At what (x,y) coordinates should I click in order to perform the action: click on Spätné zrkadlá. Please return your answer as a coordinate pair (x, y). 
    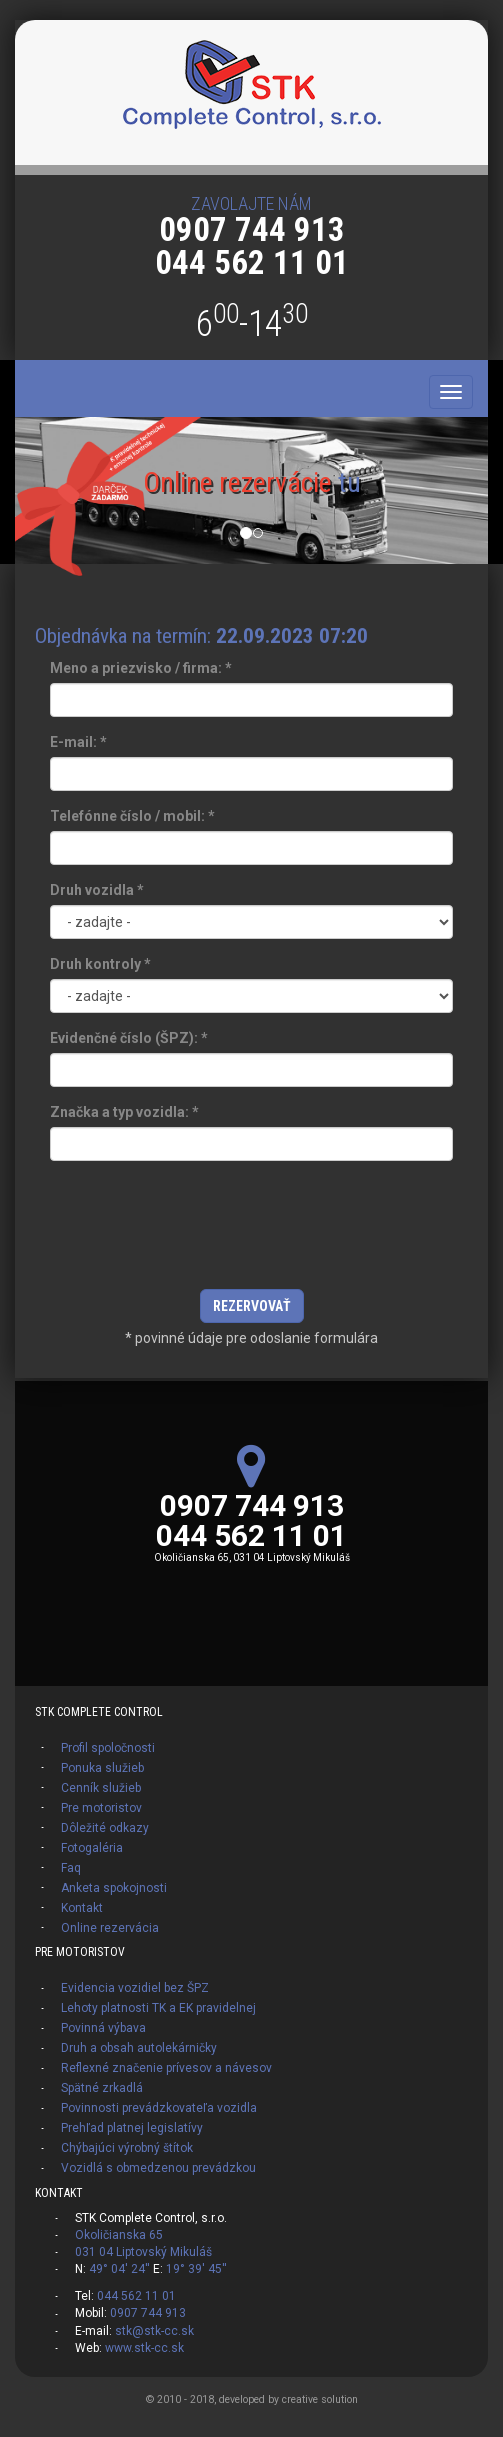
    Looking at the image, I should click on (102, 2088).